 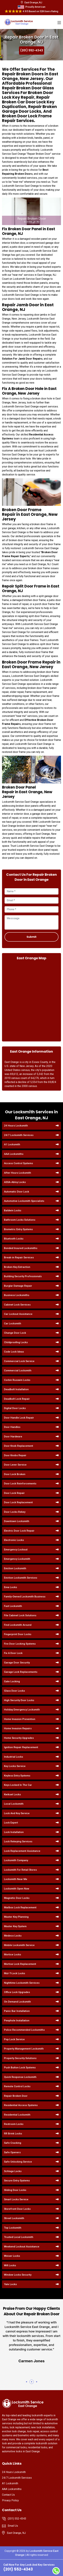 I want to click on Digital Door Locks, so click(x=15, y=1408).